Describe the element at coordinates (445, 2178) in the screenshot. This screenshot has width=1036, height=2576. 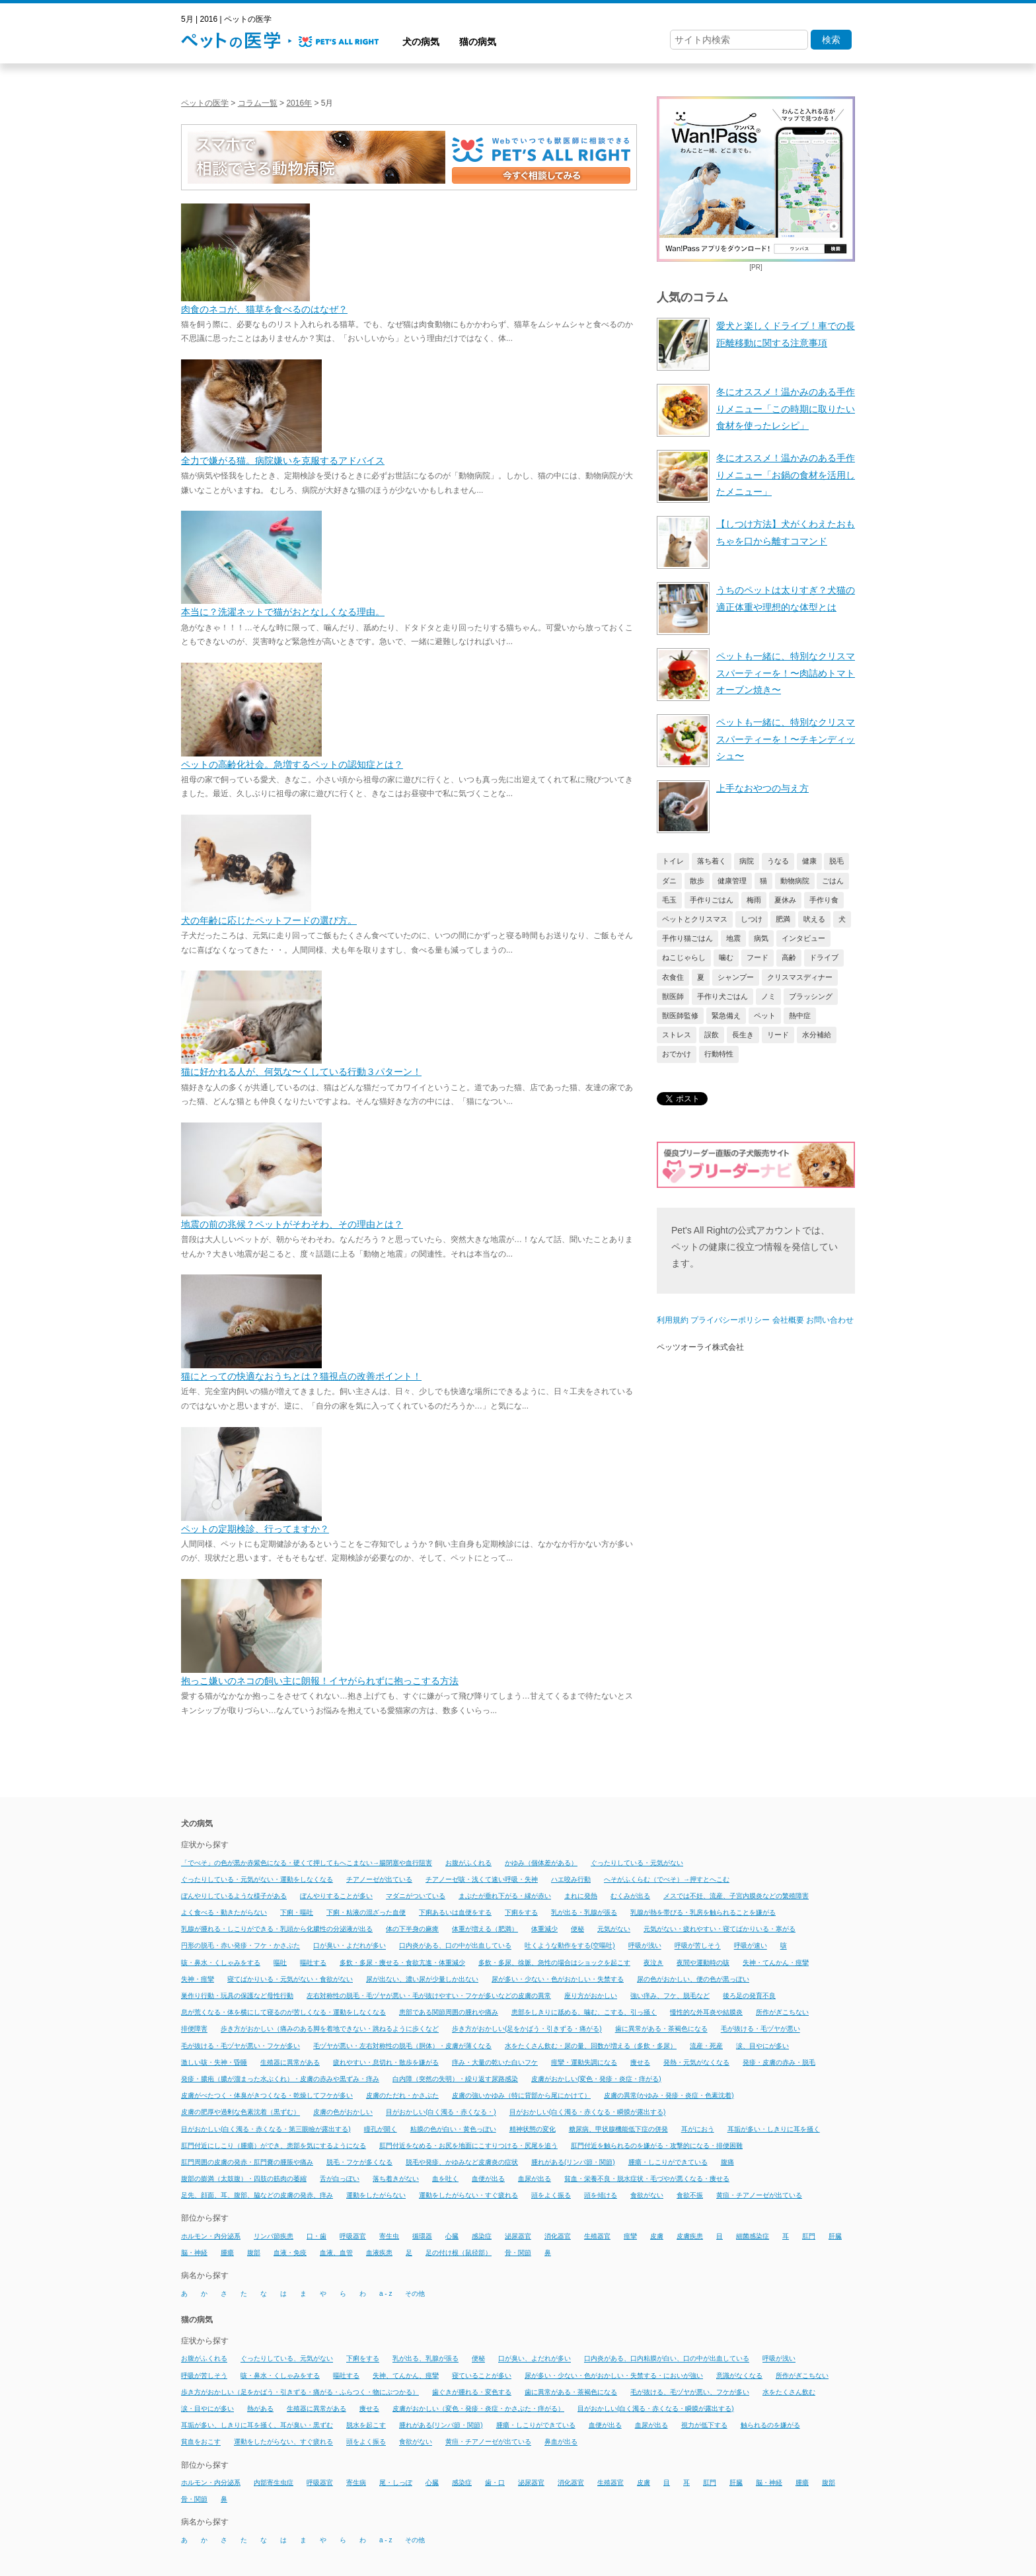
I see `血を吐く` at that location.